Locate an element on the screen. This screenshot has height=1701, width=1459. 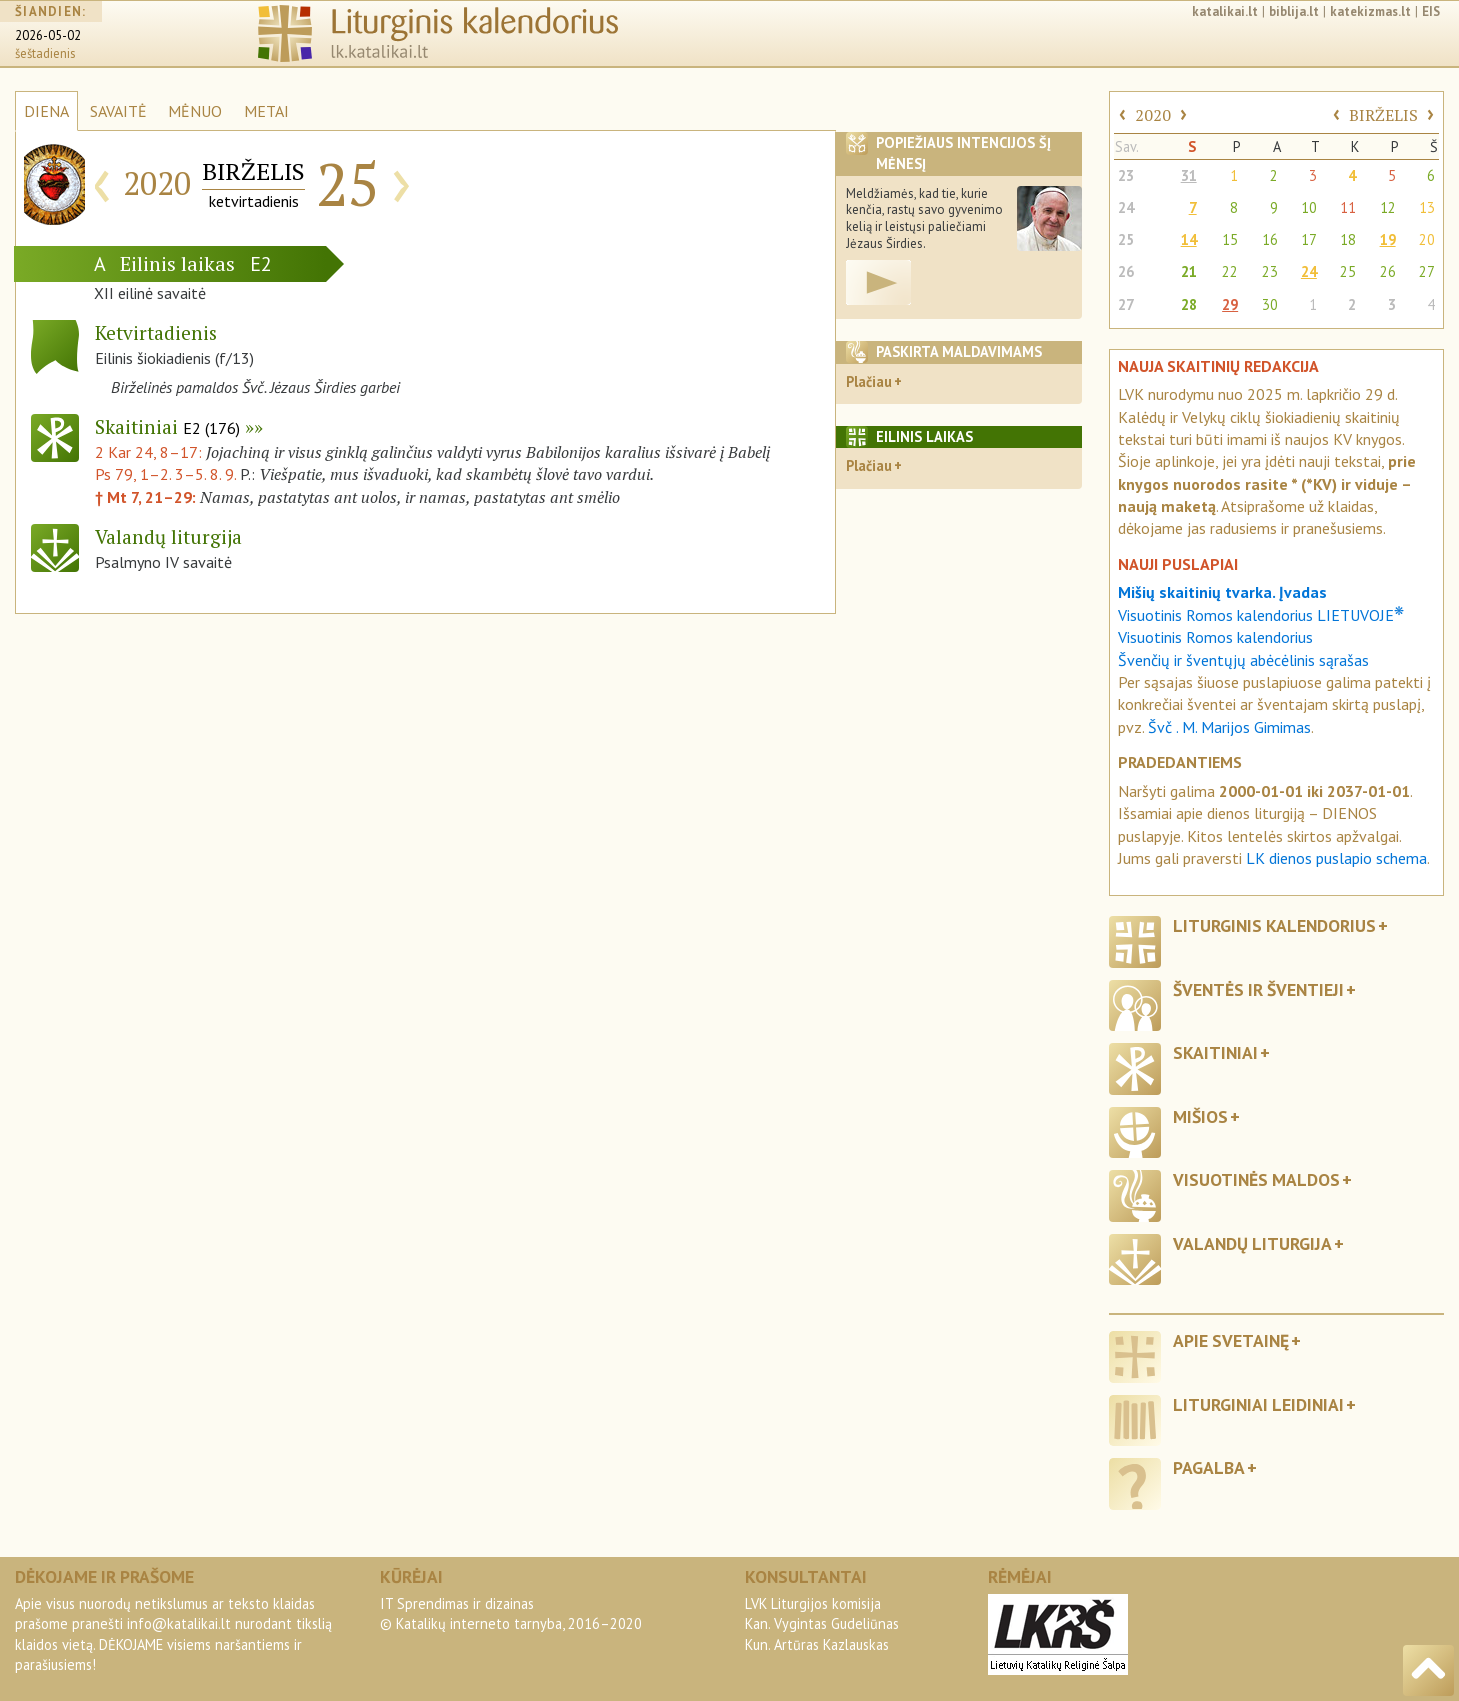
21 is located at coordinates (1189, 271).